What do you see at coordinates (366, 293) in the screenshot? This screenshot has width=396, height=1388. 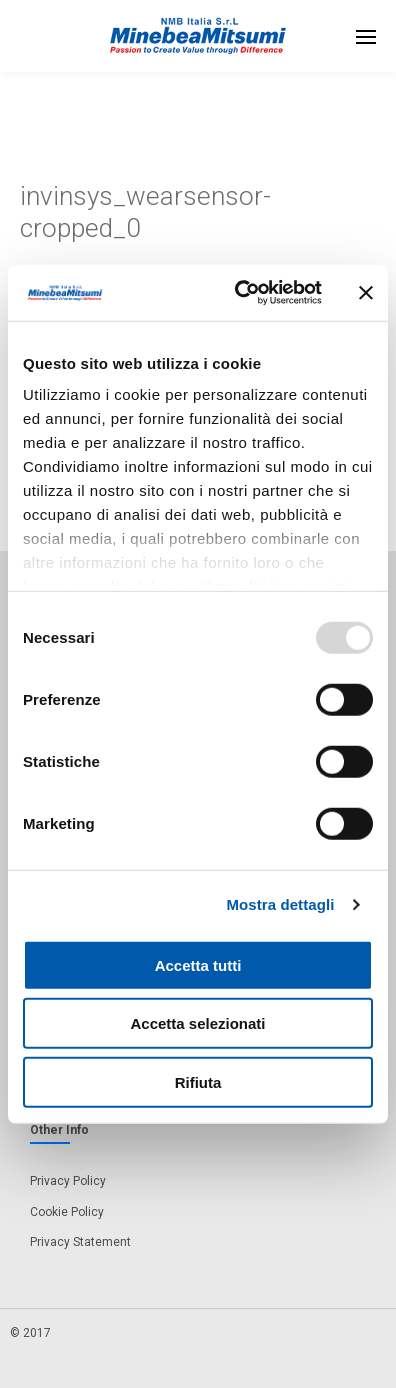 I see `[Chiudi banner]` at bounding box center [366, 293].